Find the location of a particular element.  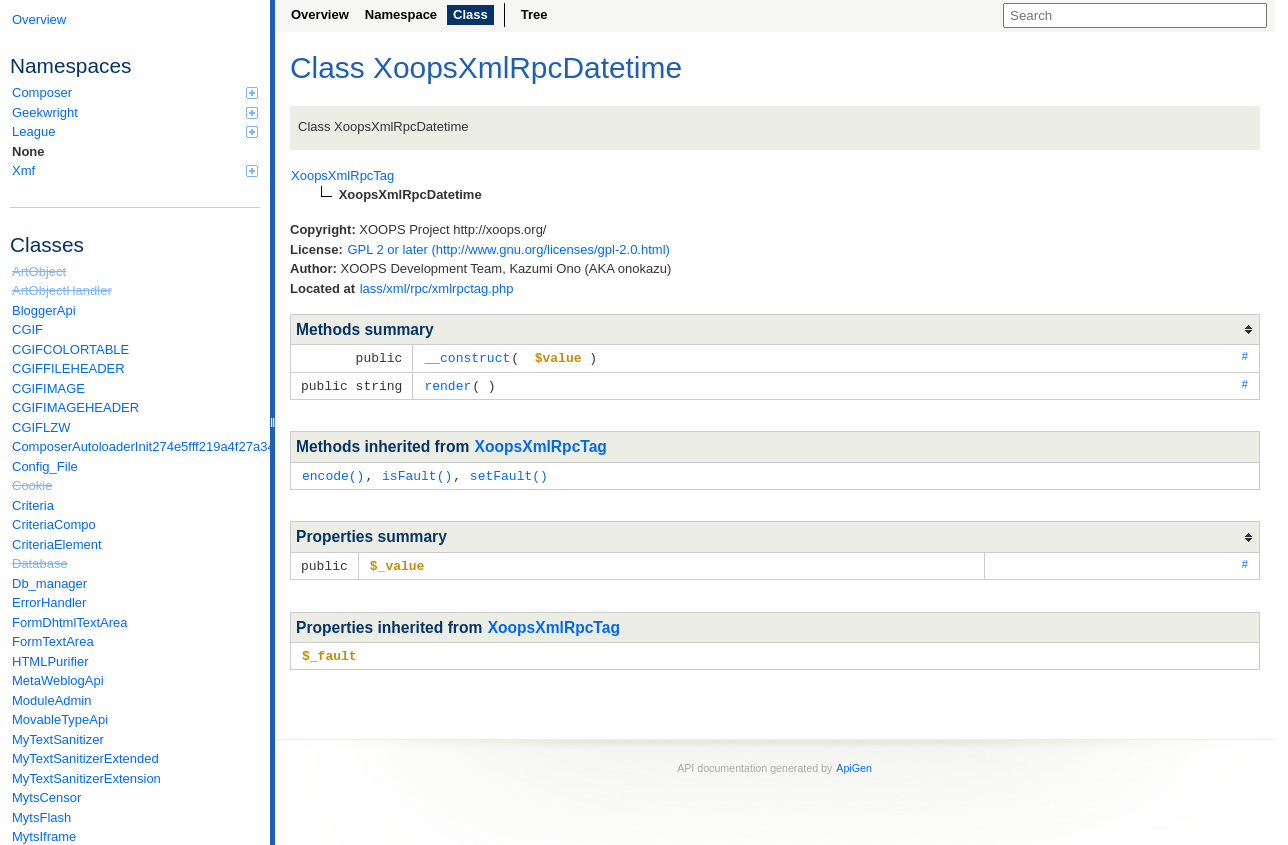

CGIFFILEHEADER is located at coordinates (68, 368).